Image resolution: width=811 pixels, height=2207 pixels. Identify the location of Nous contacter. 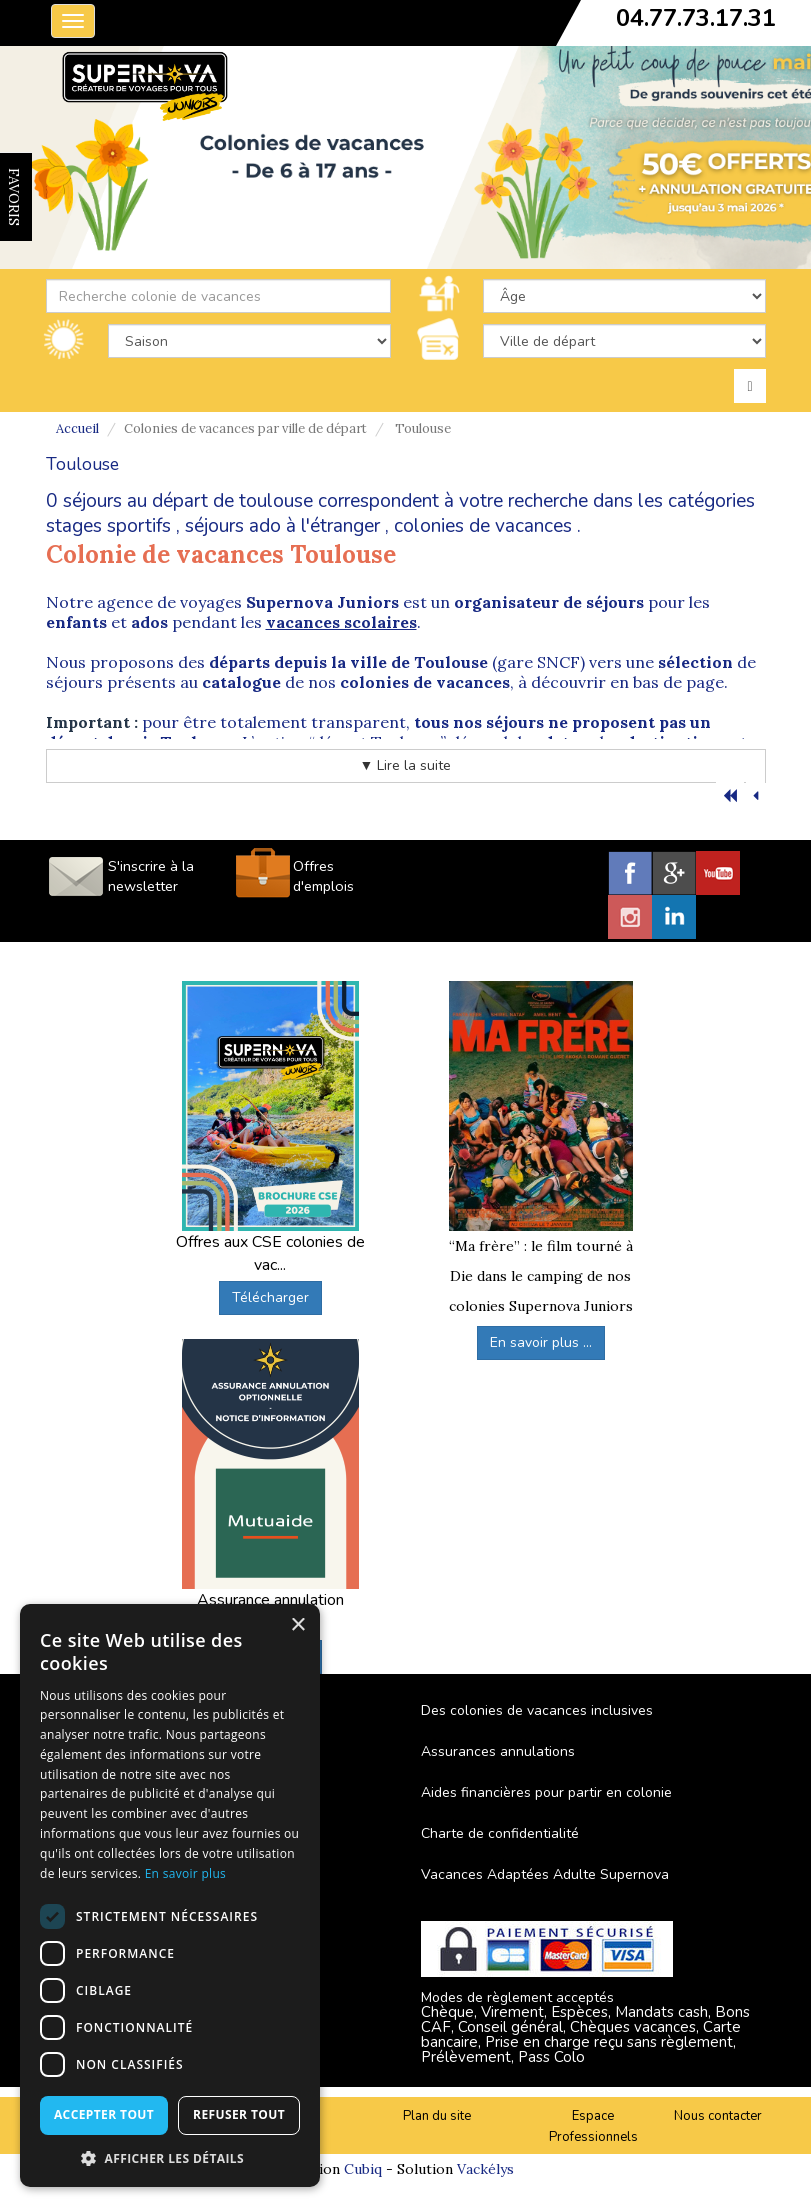
(718, 2116).